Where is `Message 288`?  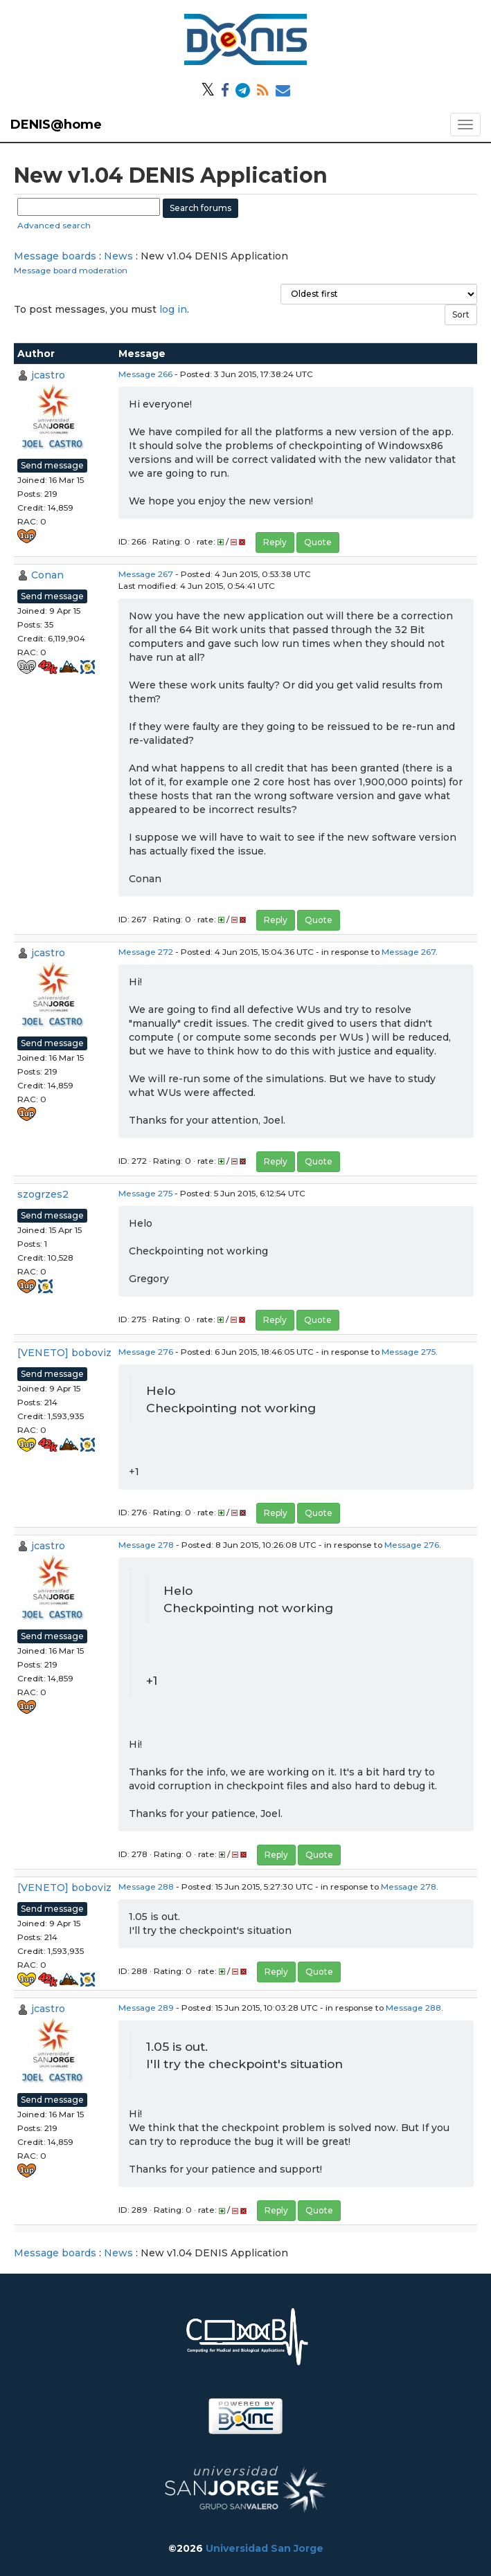
Message 288 is located at coordinates (146, 1886).